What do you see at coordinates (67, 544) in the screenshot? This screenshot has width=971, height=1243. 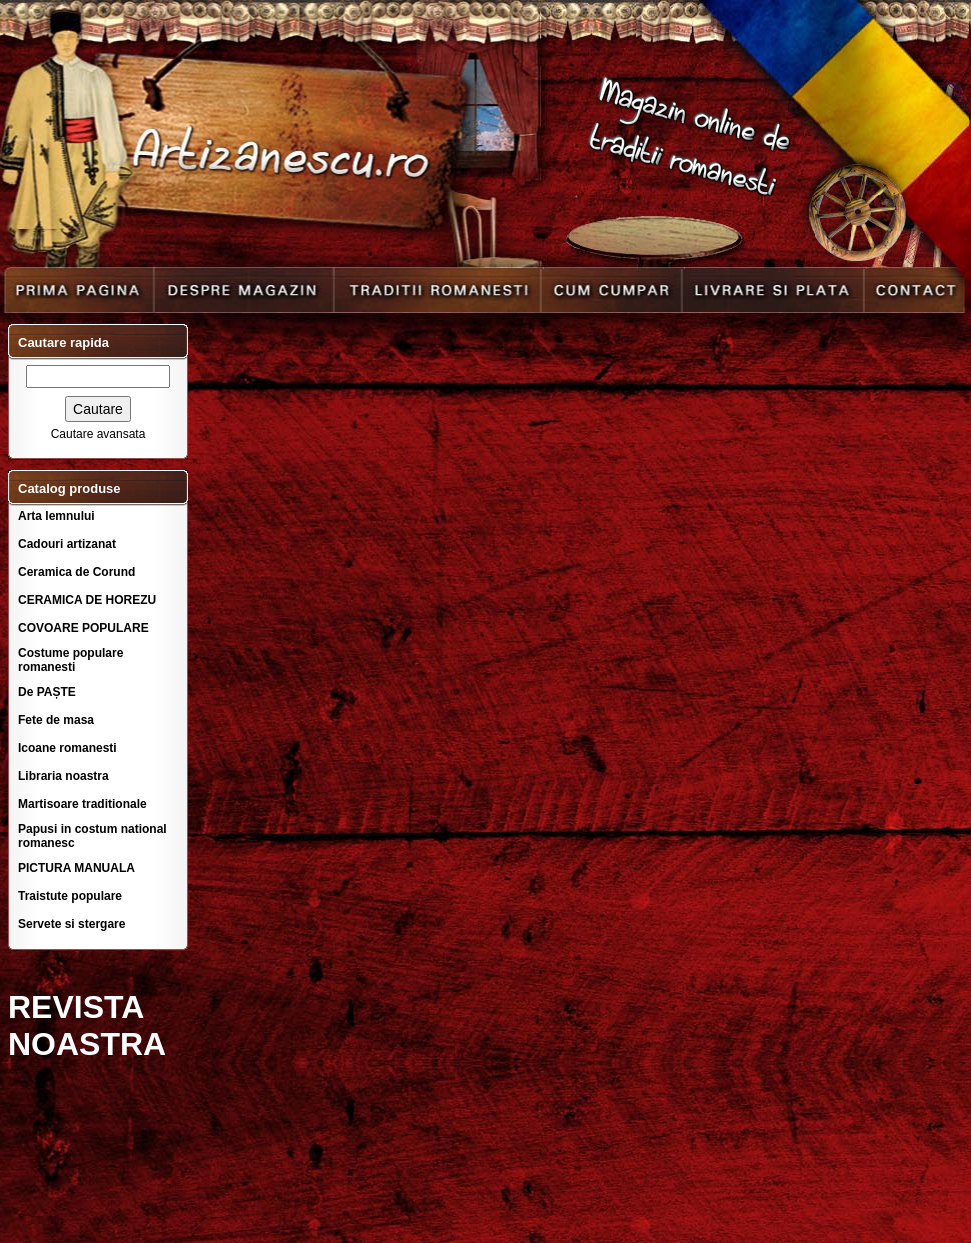 I see `Cadouri artizanat` at bounding box center [67, 544].